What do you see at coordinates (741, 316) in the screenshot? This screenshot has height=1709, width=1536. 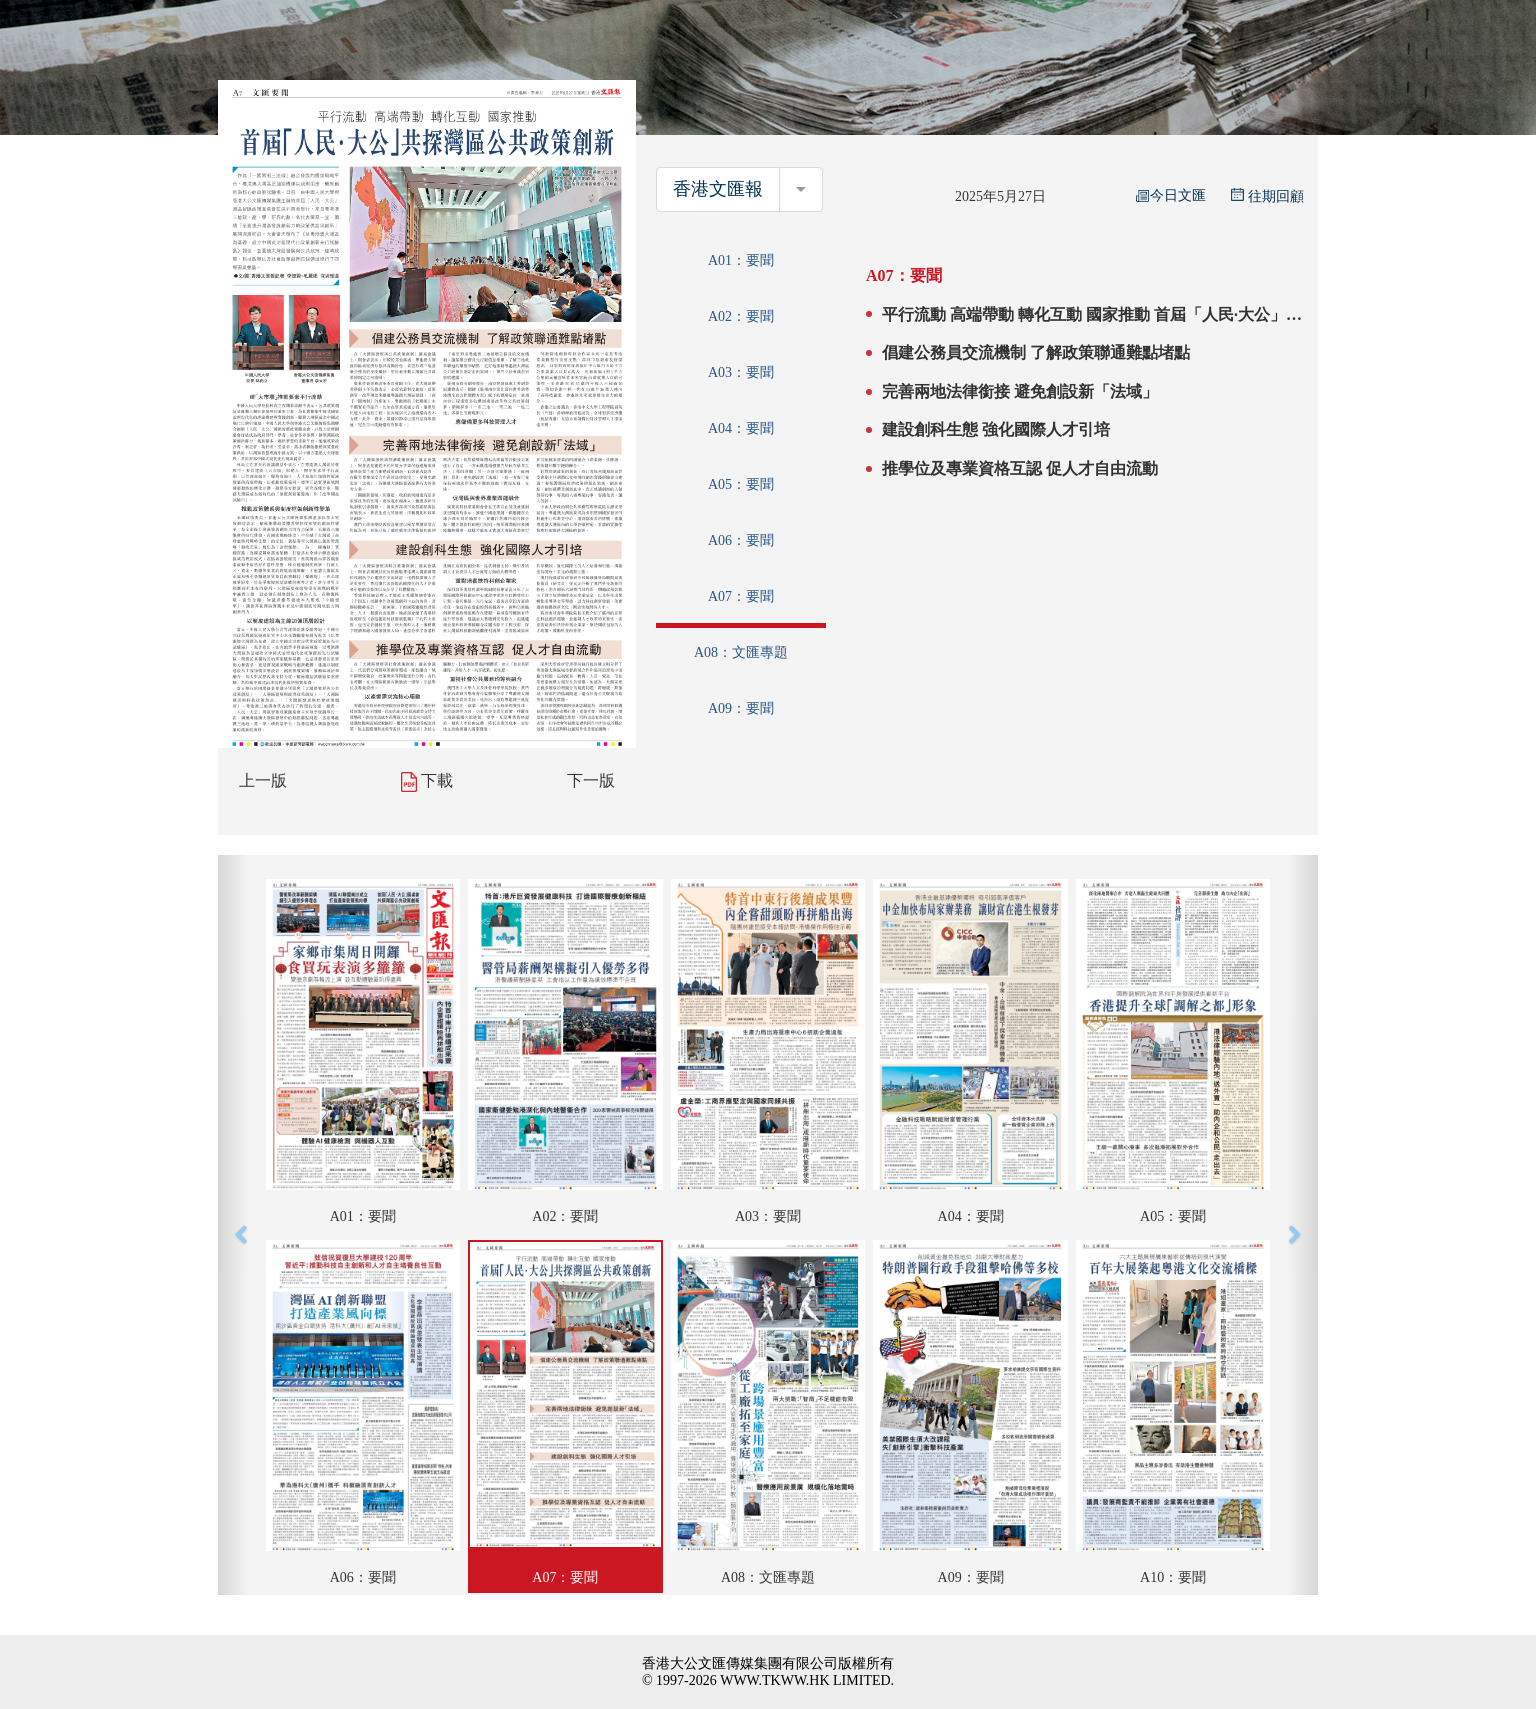 I see `A02：要聞` at bounding box center [741, 316].